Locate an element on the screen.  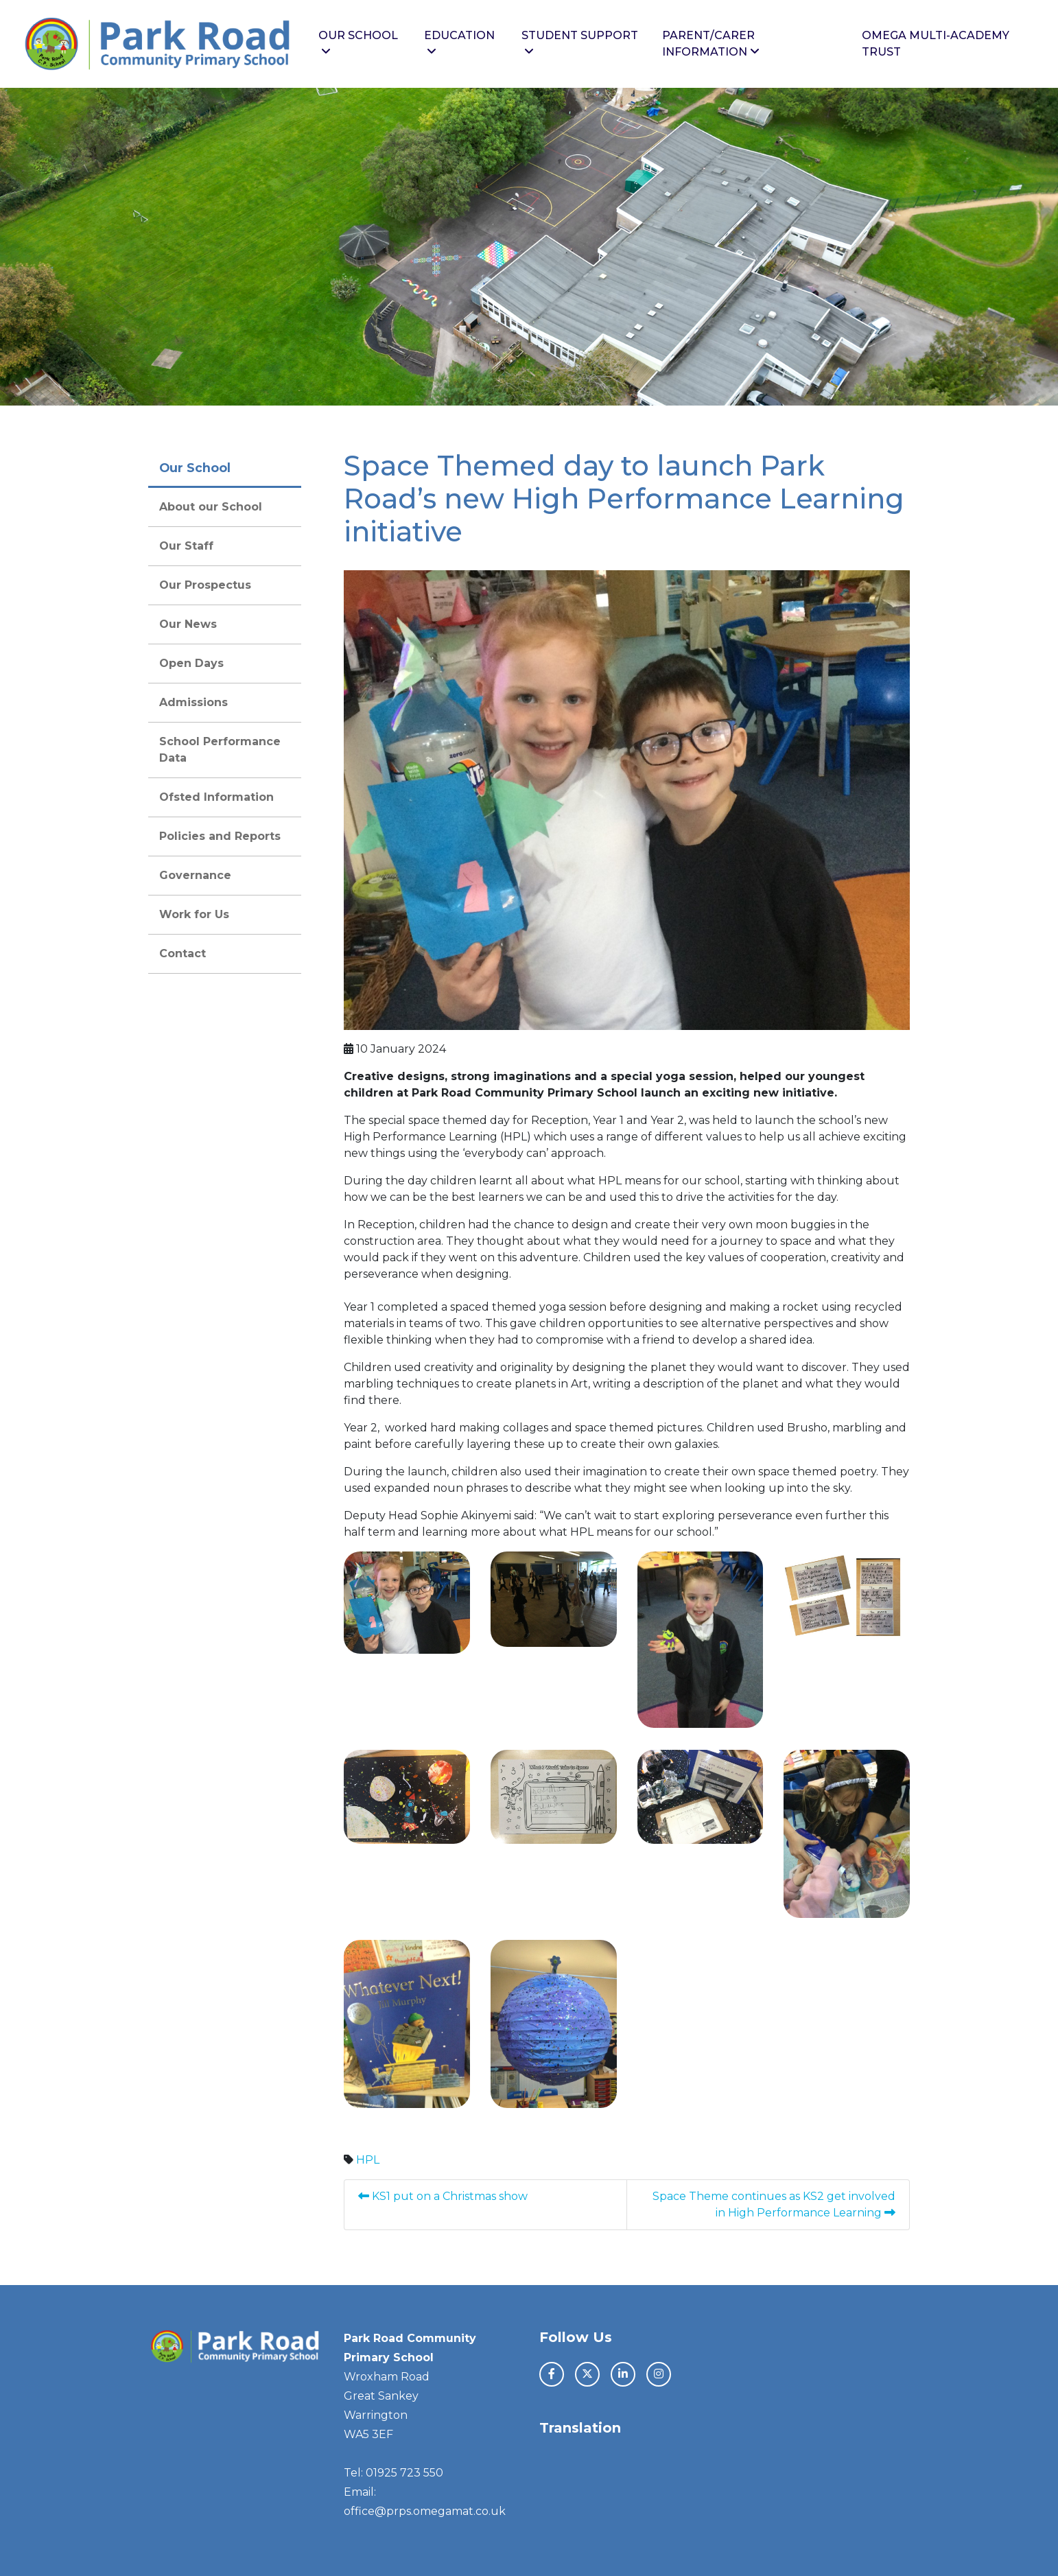
Governance is located at coordinates (195, 875).